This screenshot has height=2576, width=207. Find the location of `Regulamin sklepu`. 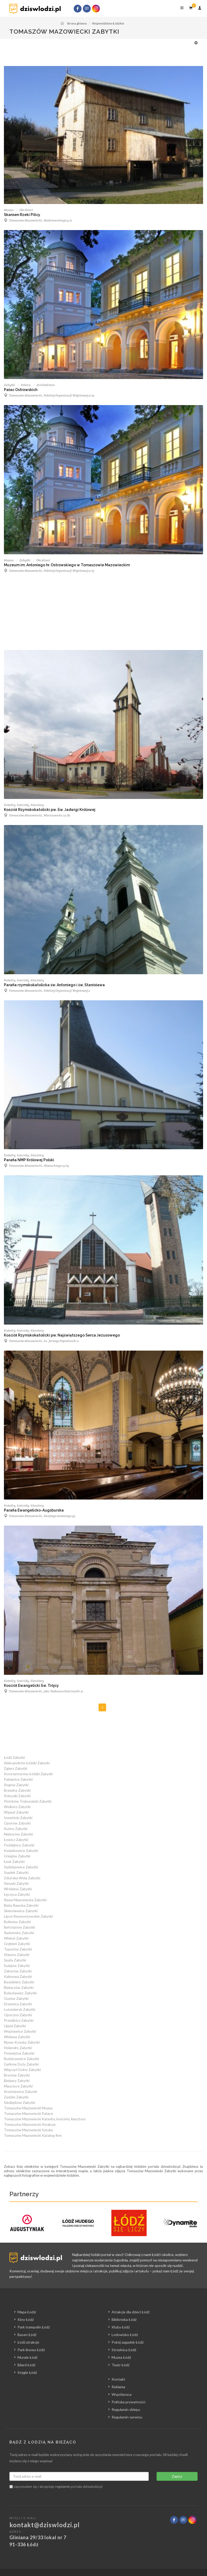

Regulamin sklepu is located at coordinates (126, 2409).